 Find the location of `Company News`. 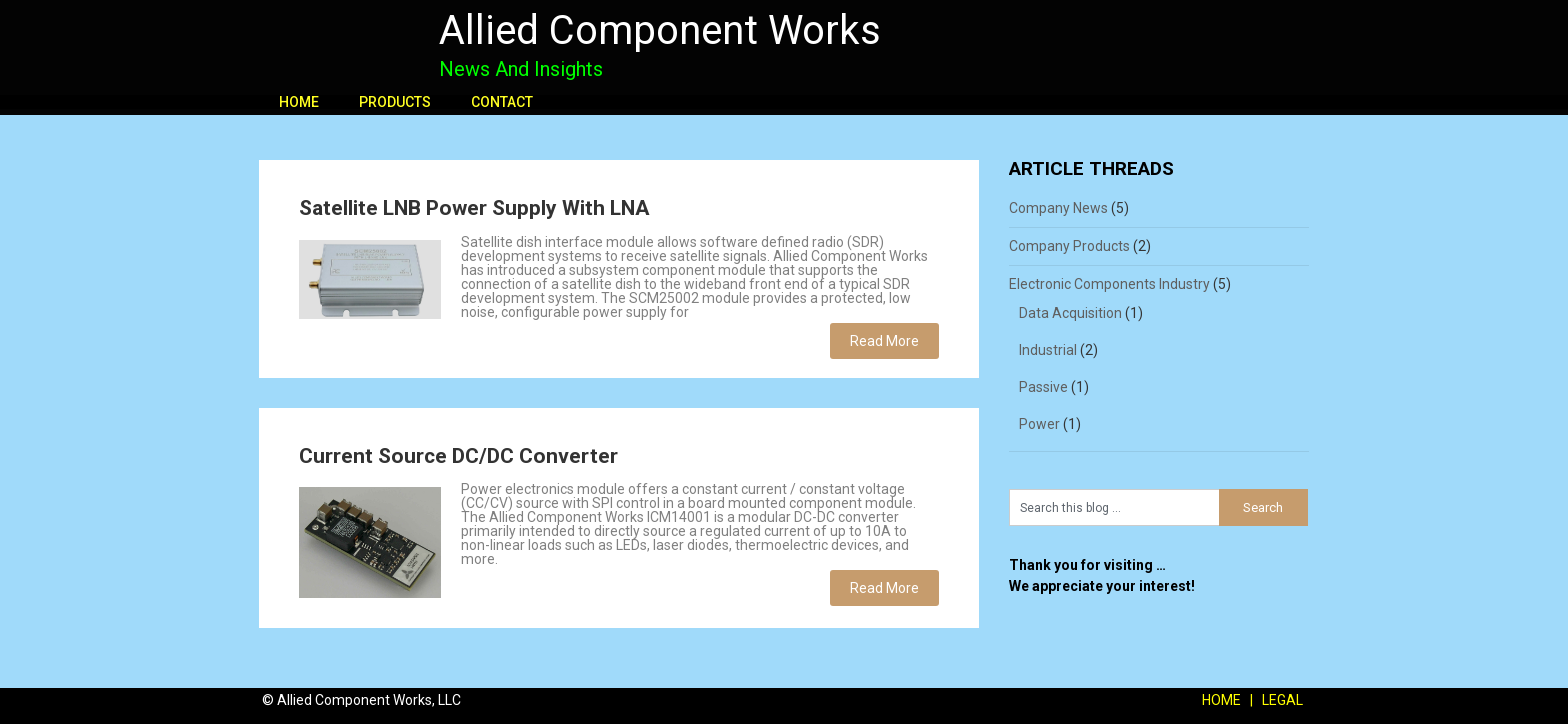

Company News is located at coordinates (1058, 208).